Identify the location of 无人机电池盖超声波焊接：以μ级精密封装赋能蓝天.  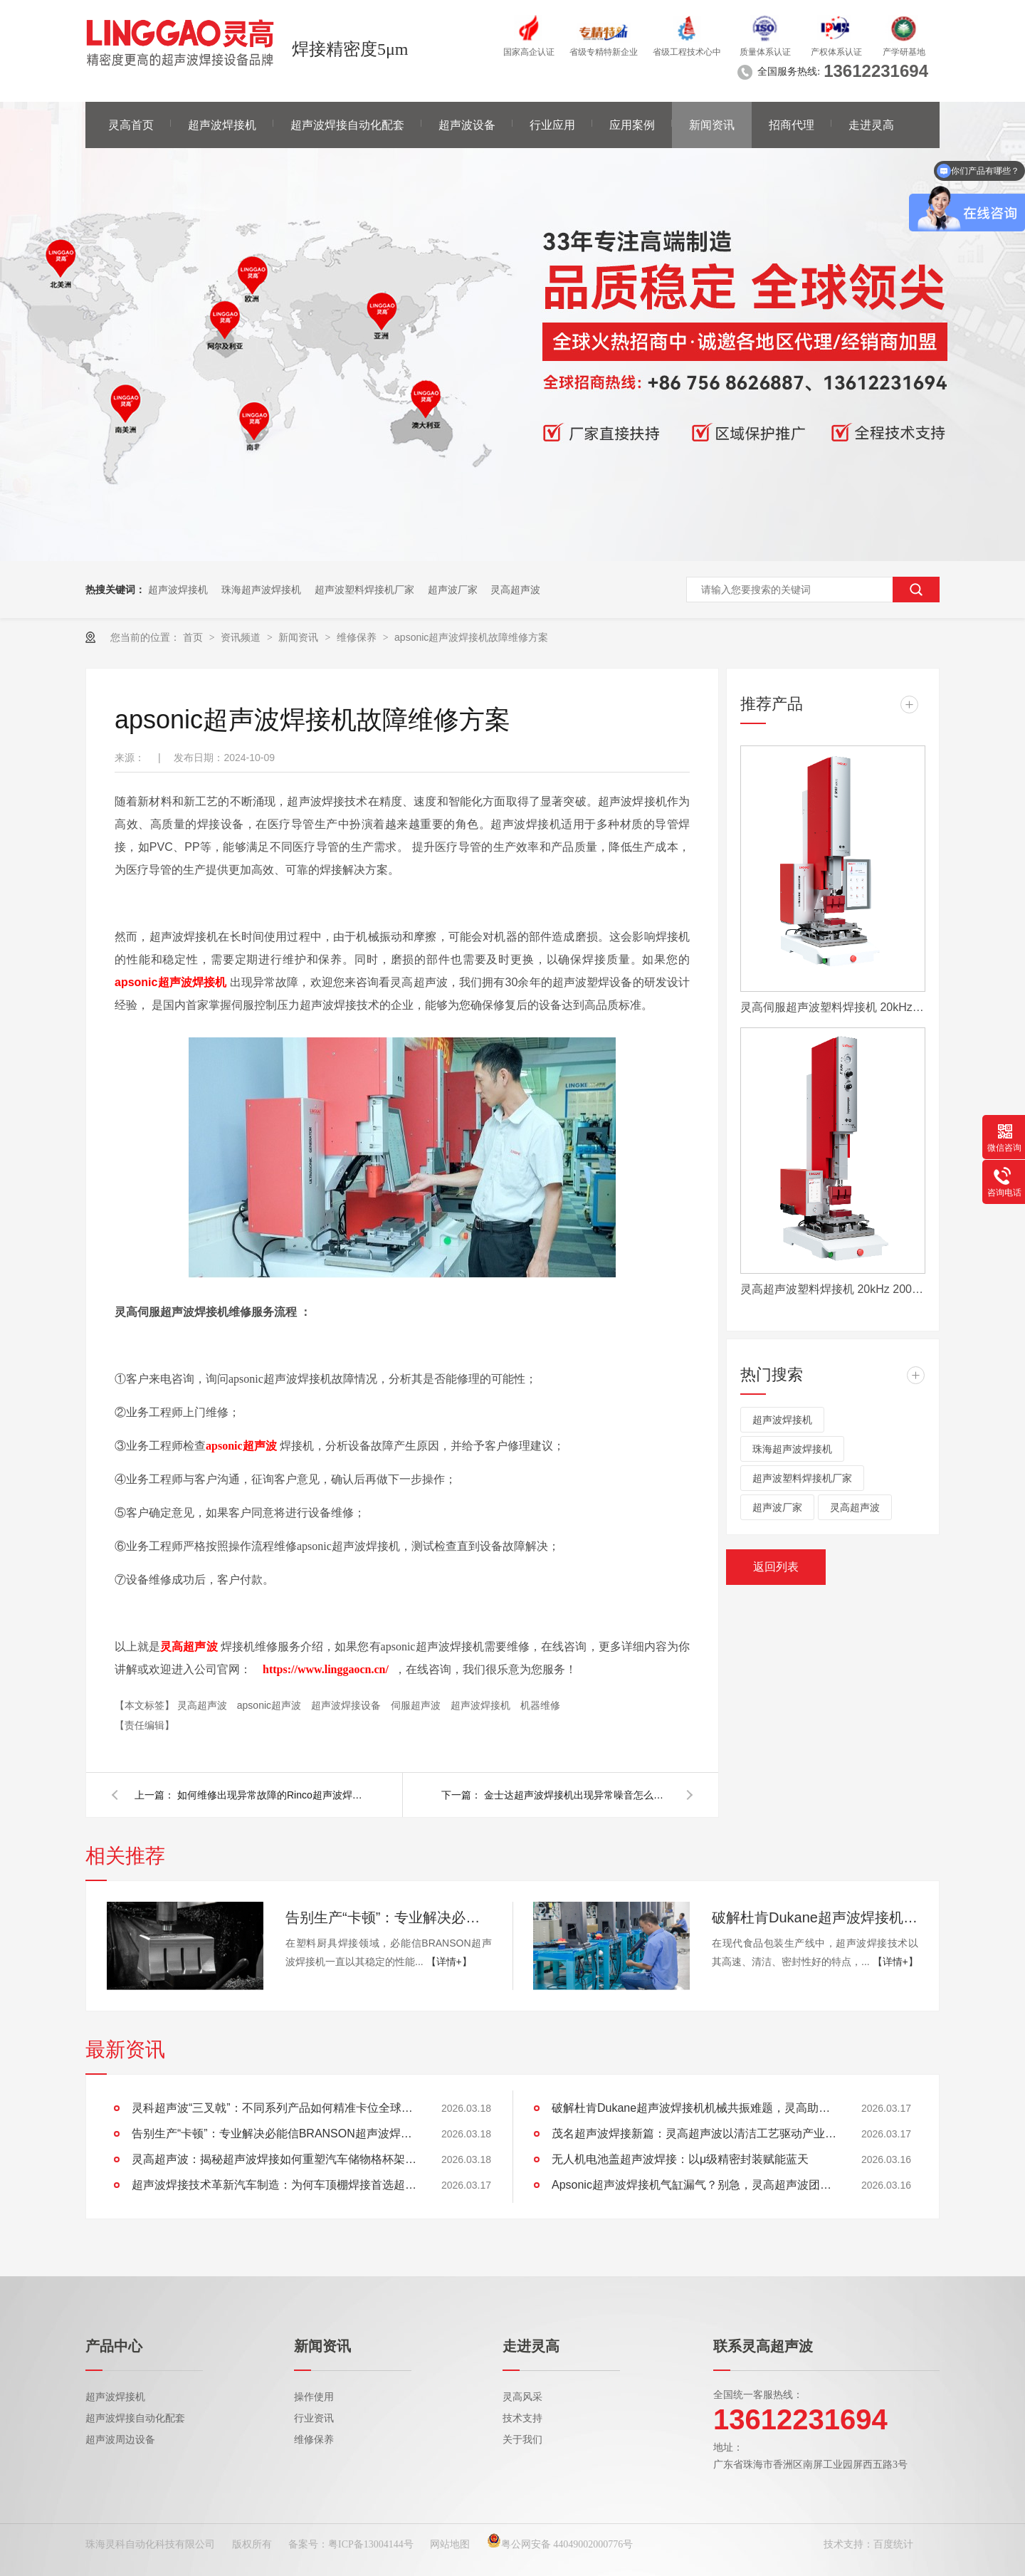
(680, 2159).